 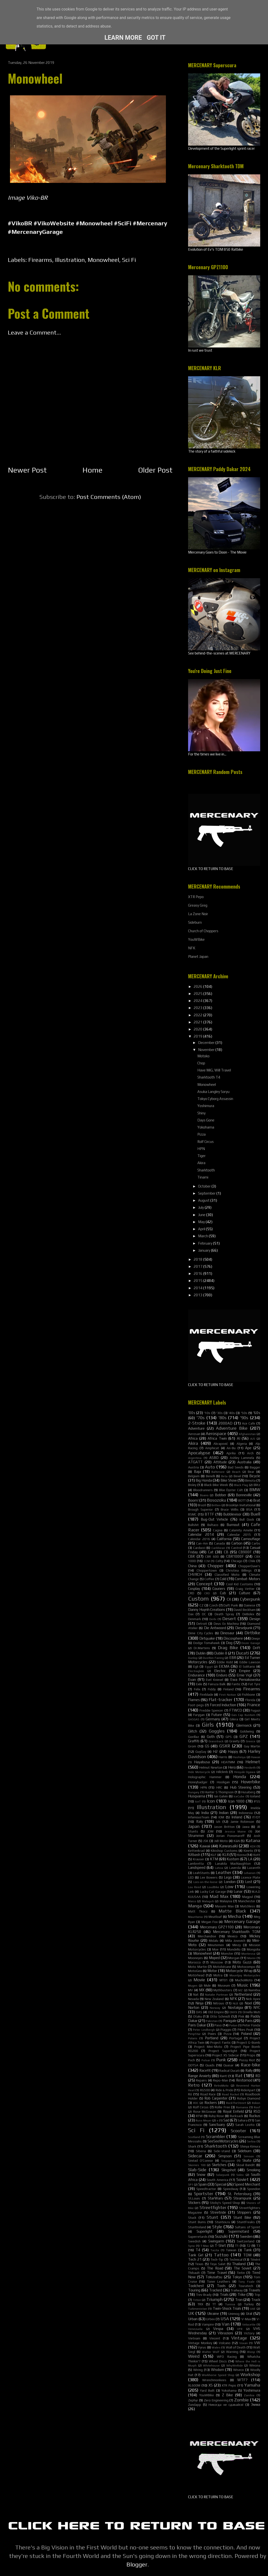 What do you see at coordinates (205, 1120) in the screenshot?
I see `Days Gone` at bounding box center [205, 1120].